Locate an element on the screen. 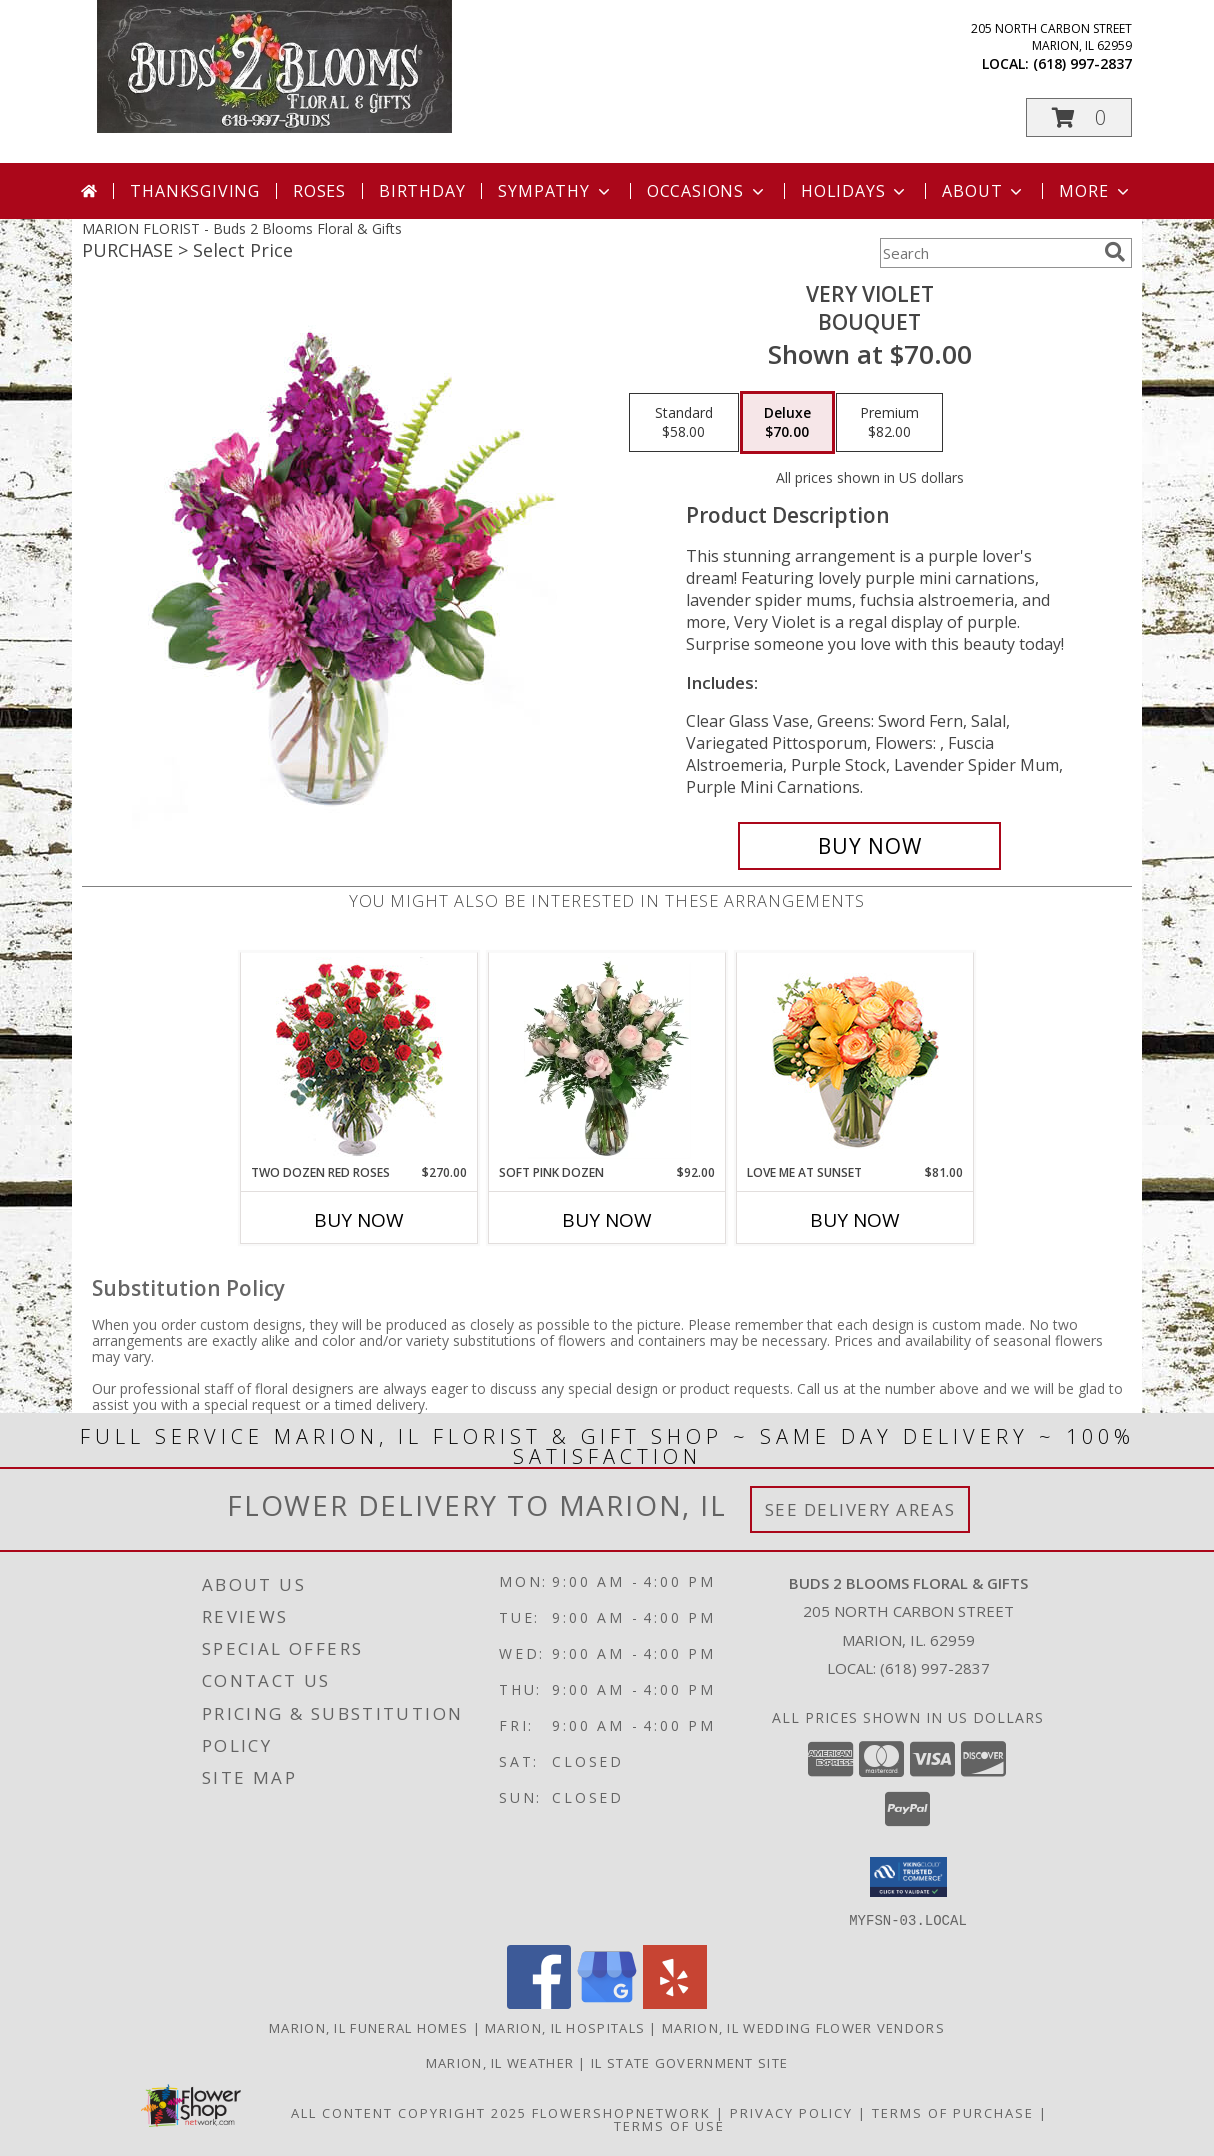 Image resolution: width=1214 pixels, height=2156 pixels. [search] is located at coordinates (1115, 252).